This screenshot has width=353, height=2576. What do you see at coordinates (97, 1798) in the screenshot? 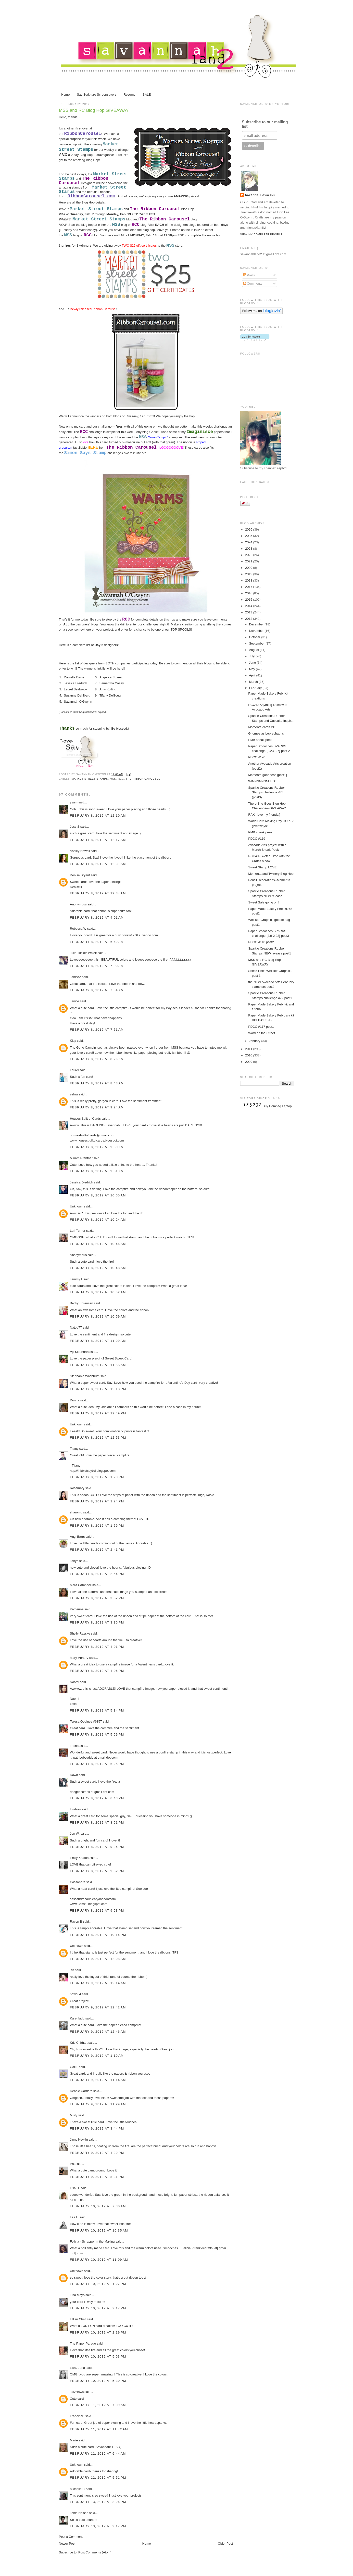
I see `February 8, 2012 at 6:43 PM` at bounding box center [97, 1798].